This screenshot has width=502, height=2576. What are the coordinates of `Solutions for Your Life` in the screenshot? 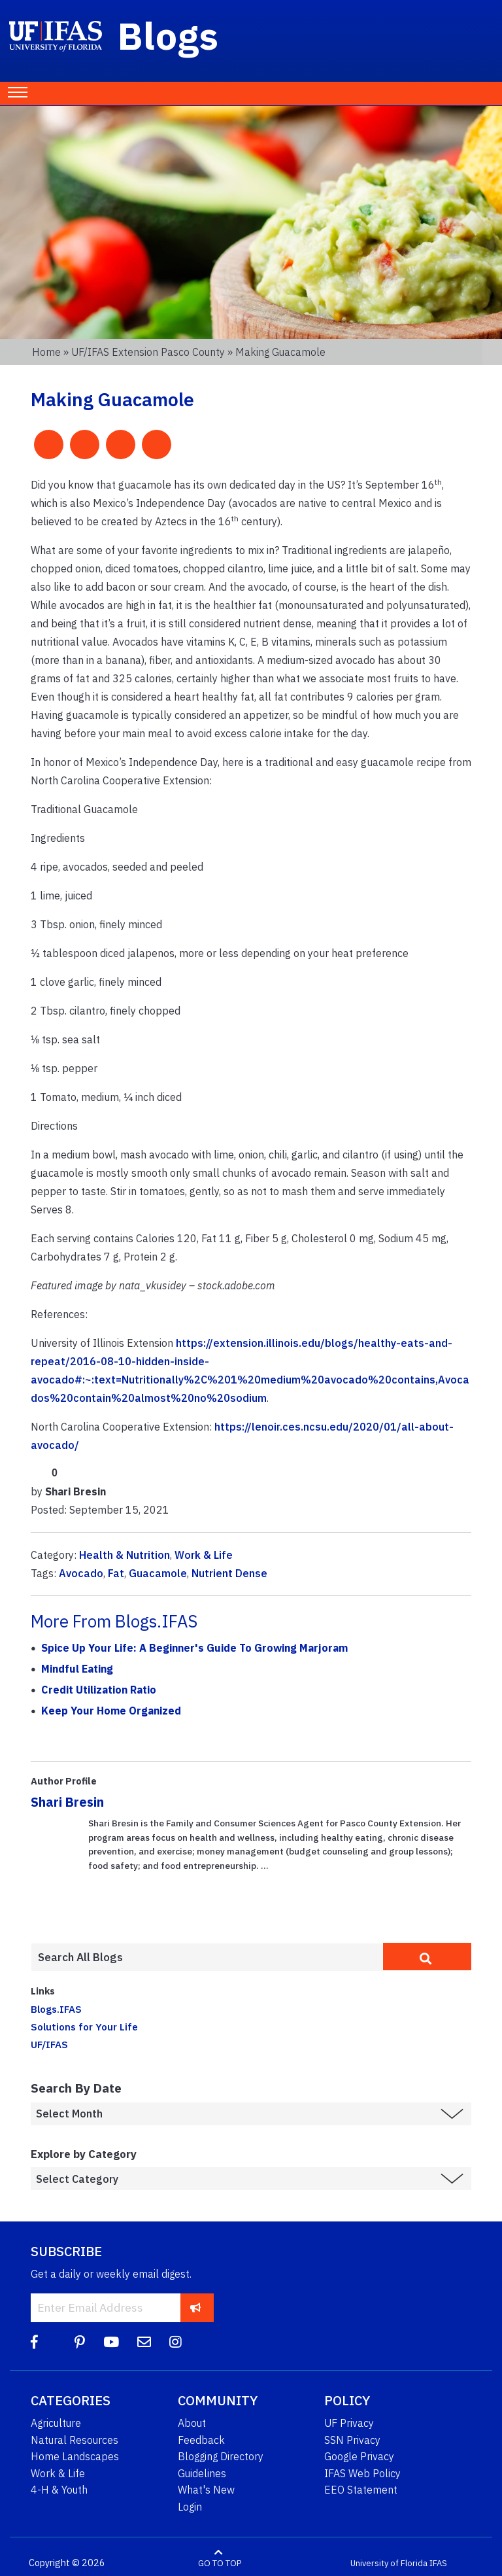 It's located at (84, 2026).